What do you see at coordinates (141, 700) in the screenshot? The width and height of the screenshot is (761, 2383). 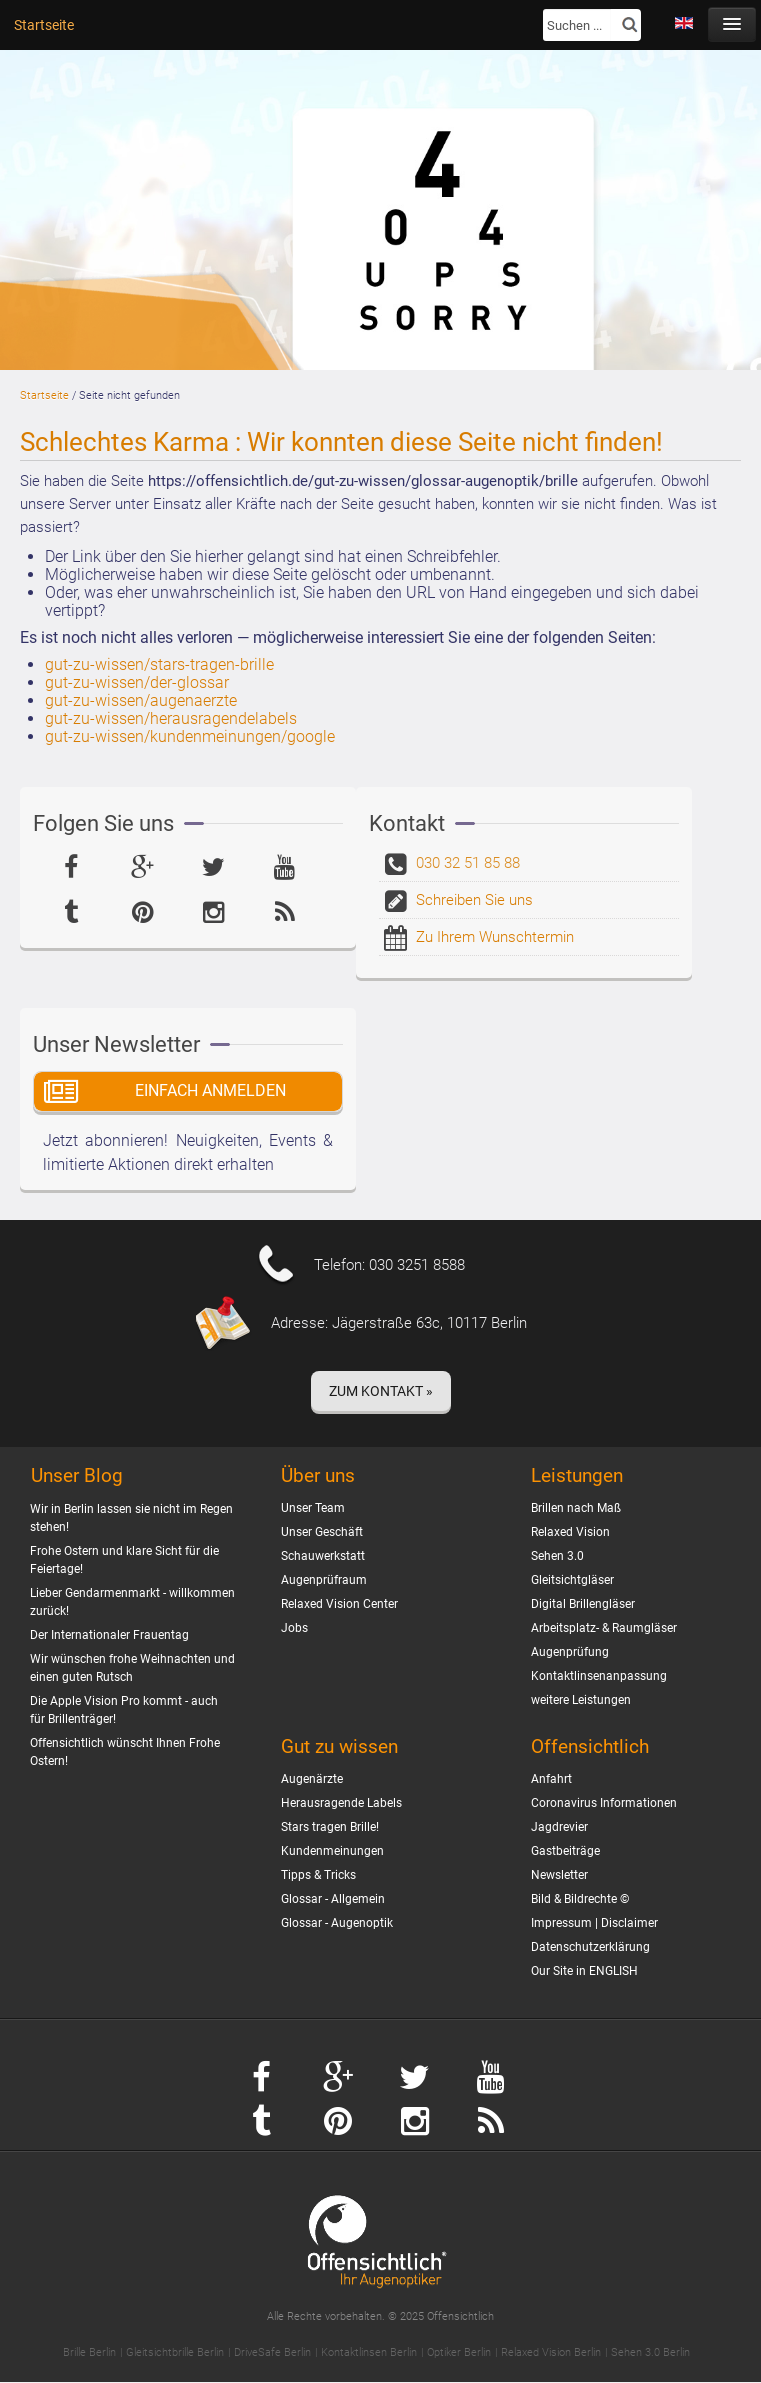 I see `gut-zu-wissen/augenaerzte` at bounding box center [141, 700].